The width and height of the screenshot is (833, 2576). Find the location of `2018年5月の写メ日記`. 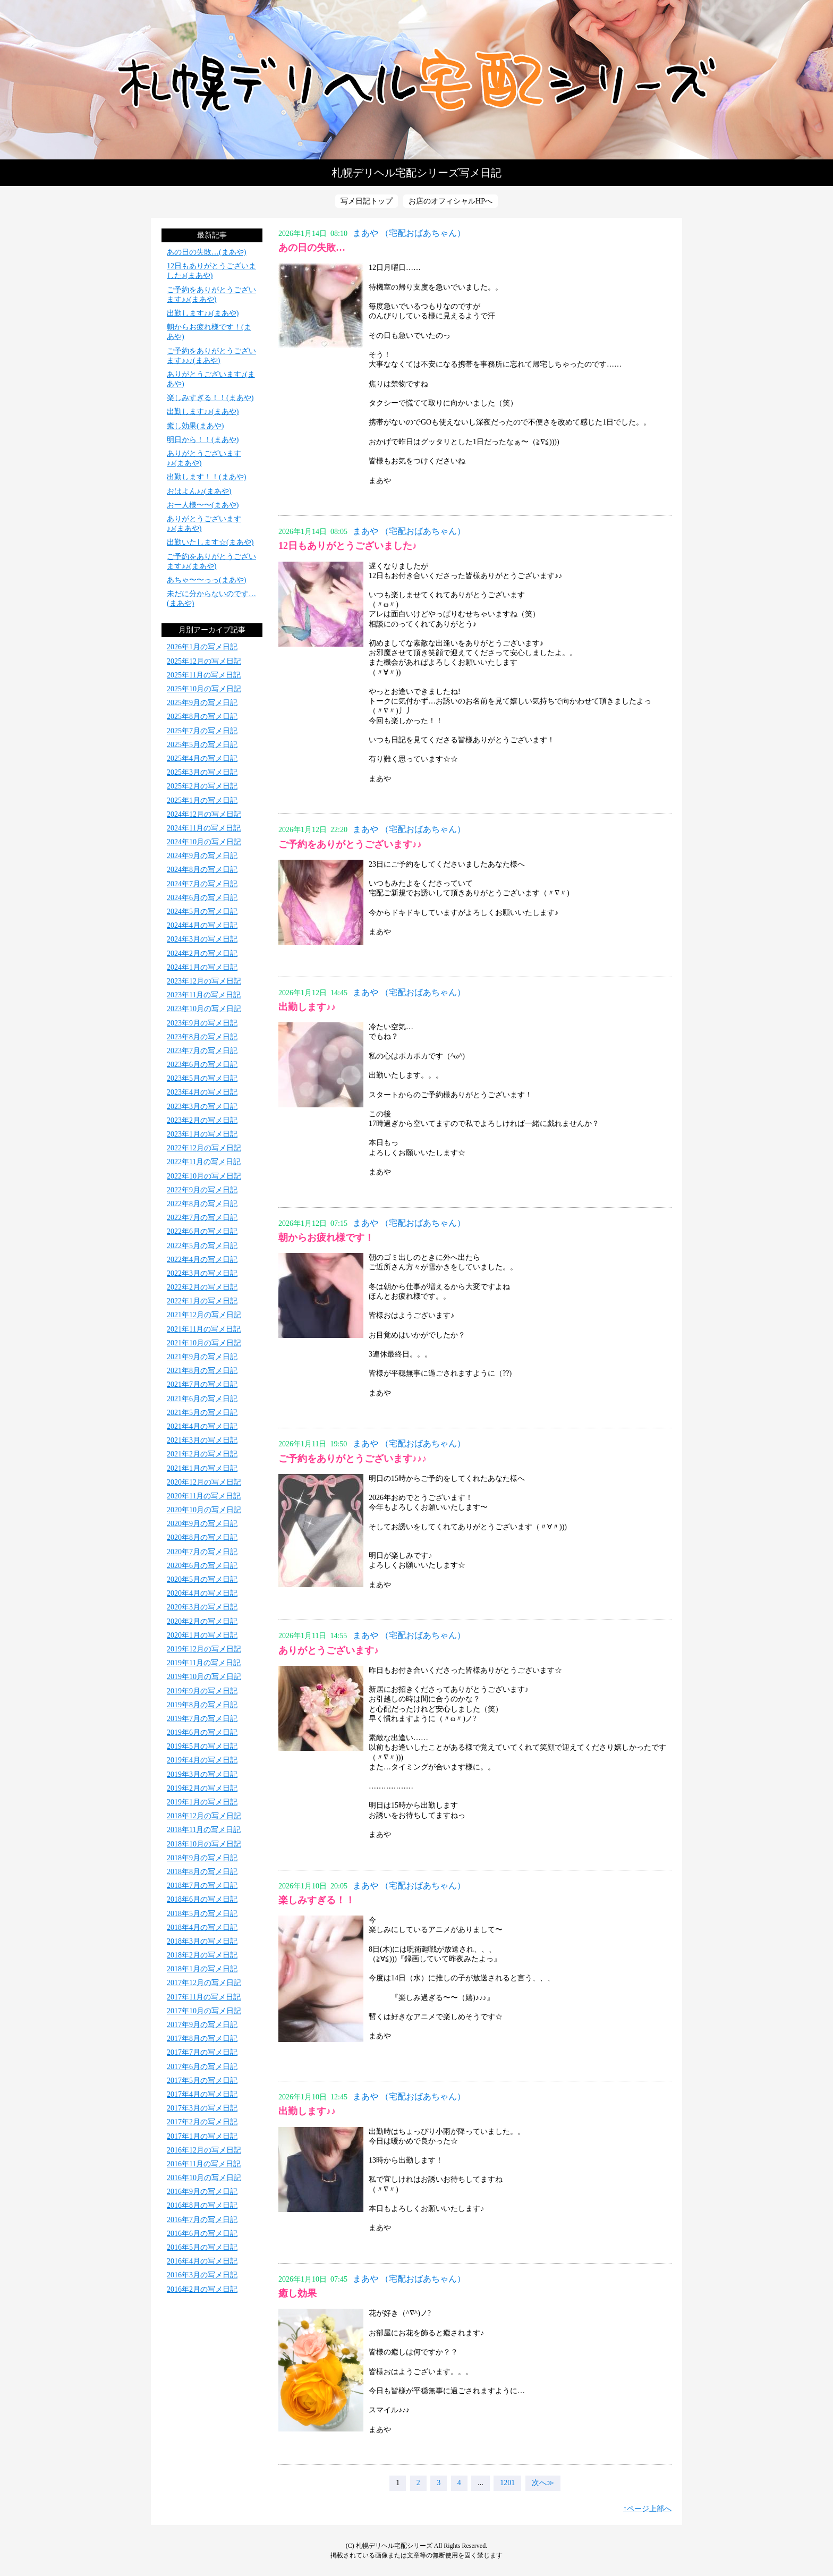

2018年5月の写メ日記 is located at coordinates (202, 1914).